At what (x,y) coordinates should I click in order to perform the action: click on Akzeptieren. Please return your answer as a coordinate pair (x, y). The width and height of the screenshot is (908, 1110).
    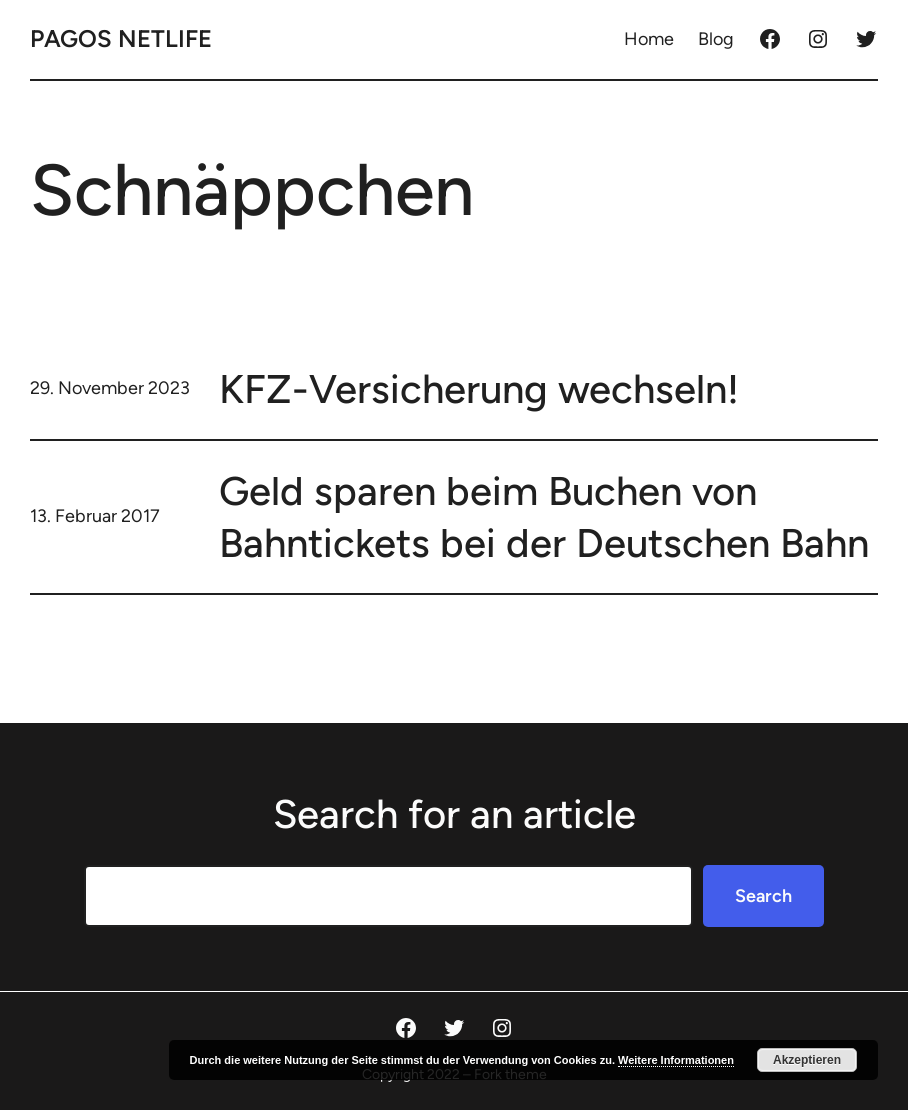
    Looking at the image, I should click on (807, 1060).